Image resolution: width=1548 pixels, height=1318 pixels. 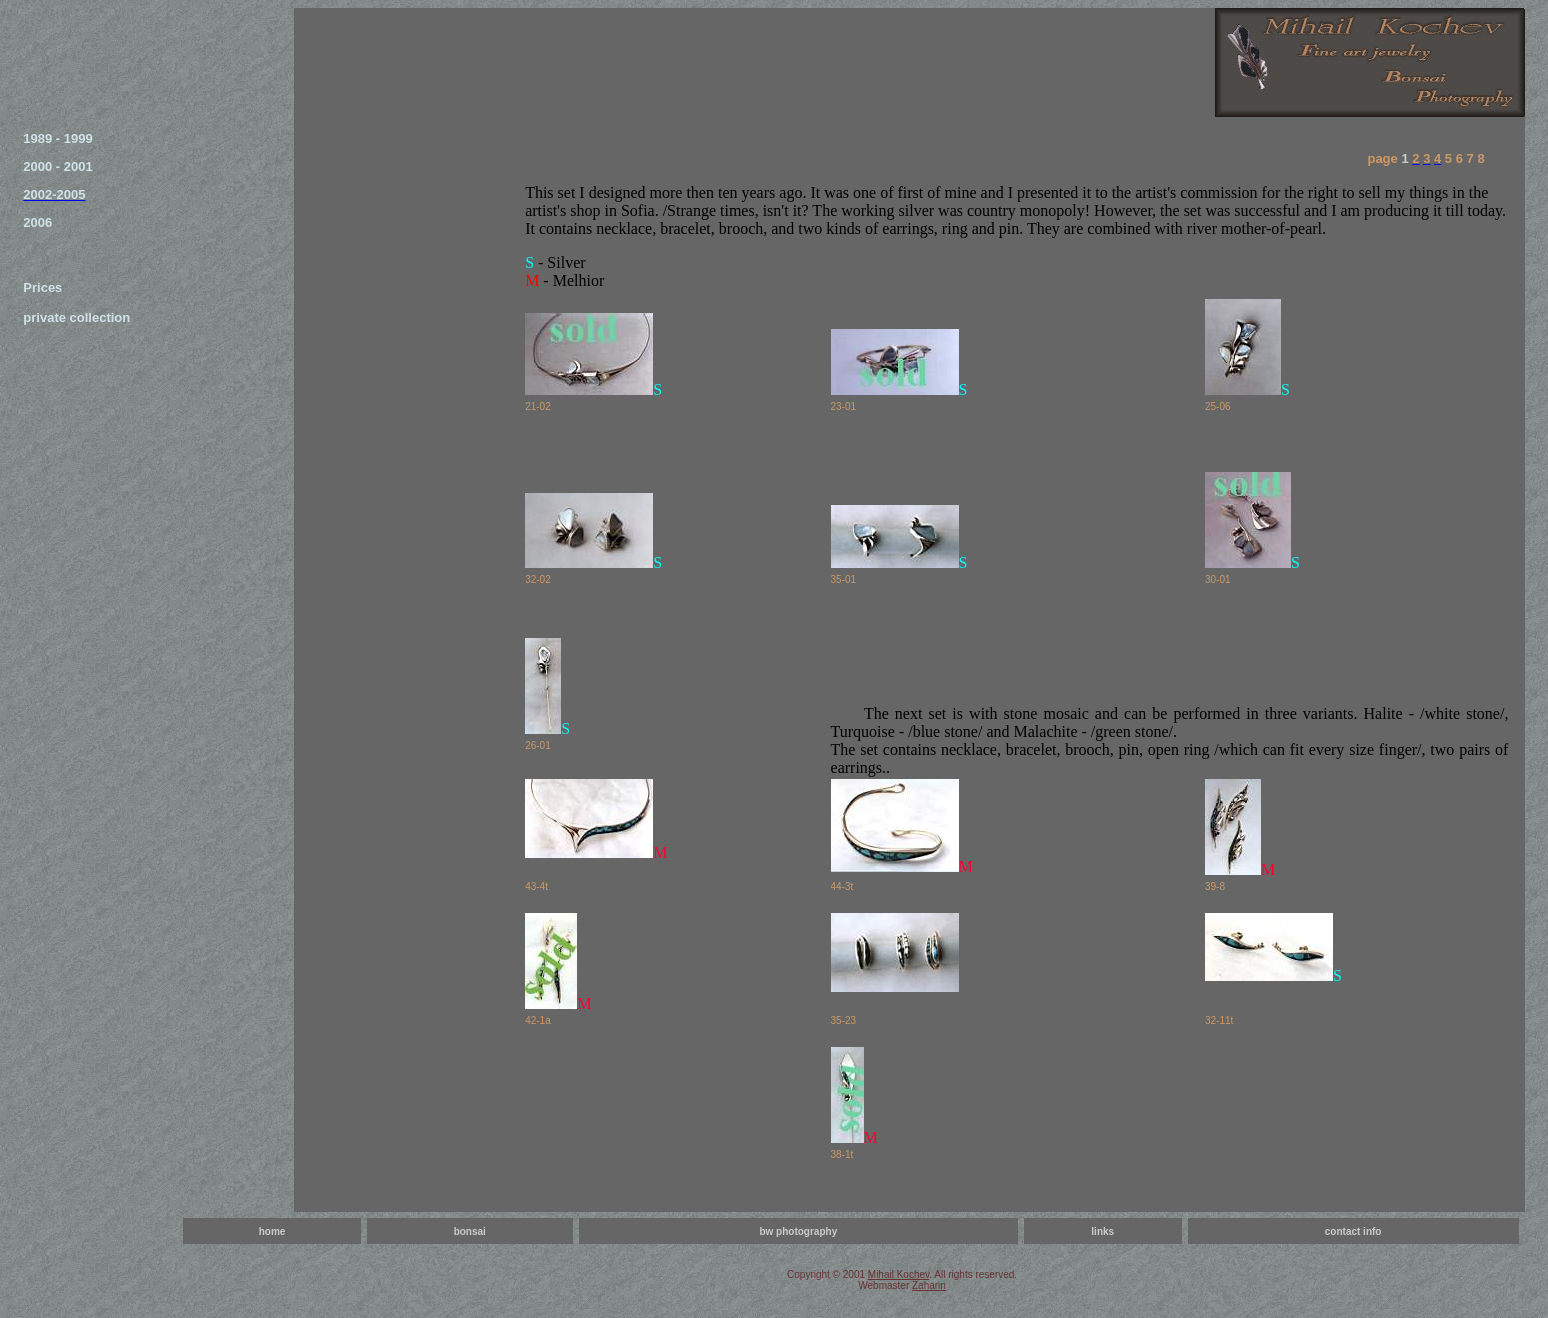 I want to click on 39-8, so click(x=1215, y=886).